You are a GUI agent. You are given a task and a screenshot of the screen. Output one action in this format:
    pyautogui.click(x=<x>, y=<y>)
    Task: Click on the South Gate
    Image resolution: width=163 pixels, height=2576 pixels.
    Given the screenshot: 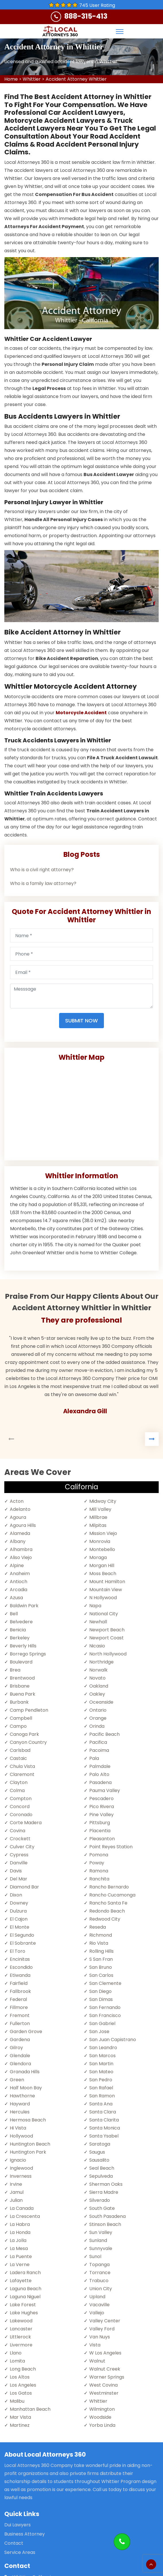 What is the action you would take?
    pyautogui.click(x=102, y=2208)
    